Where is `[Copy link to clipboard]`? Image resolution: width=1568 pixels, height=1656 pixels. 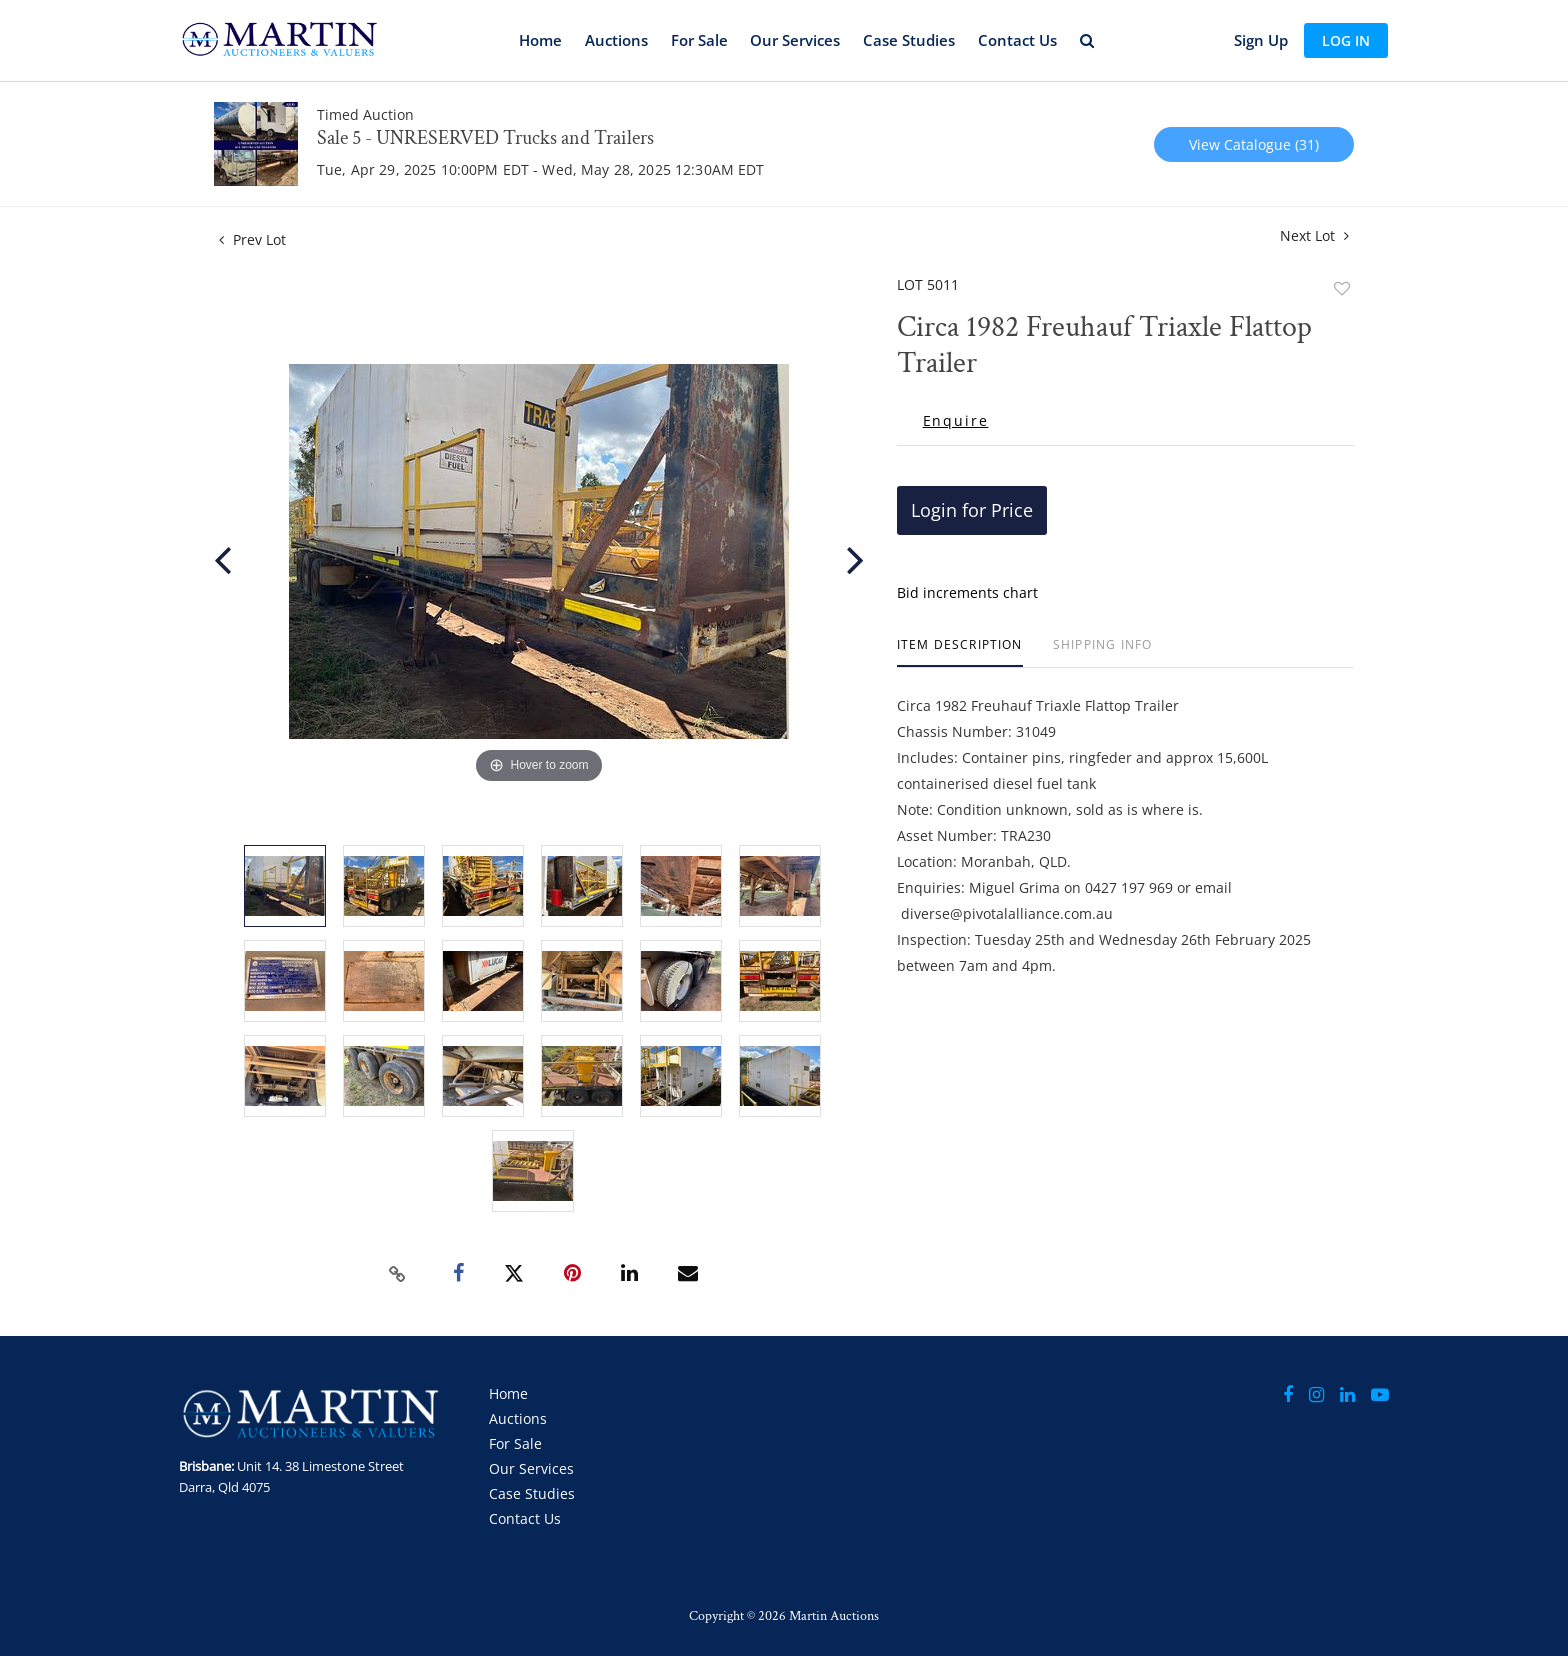 [Copy link to clipboard] is located at coordinates (398, 1274).